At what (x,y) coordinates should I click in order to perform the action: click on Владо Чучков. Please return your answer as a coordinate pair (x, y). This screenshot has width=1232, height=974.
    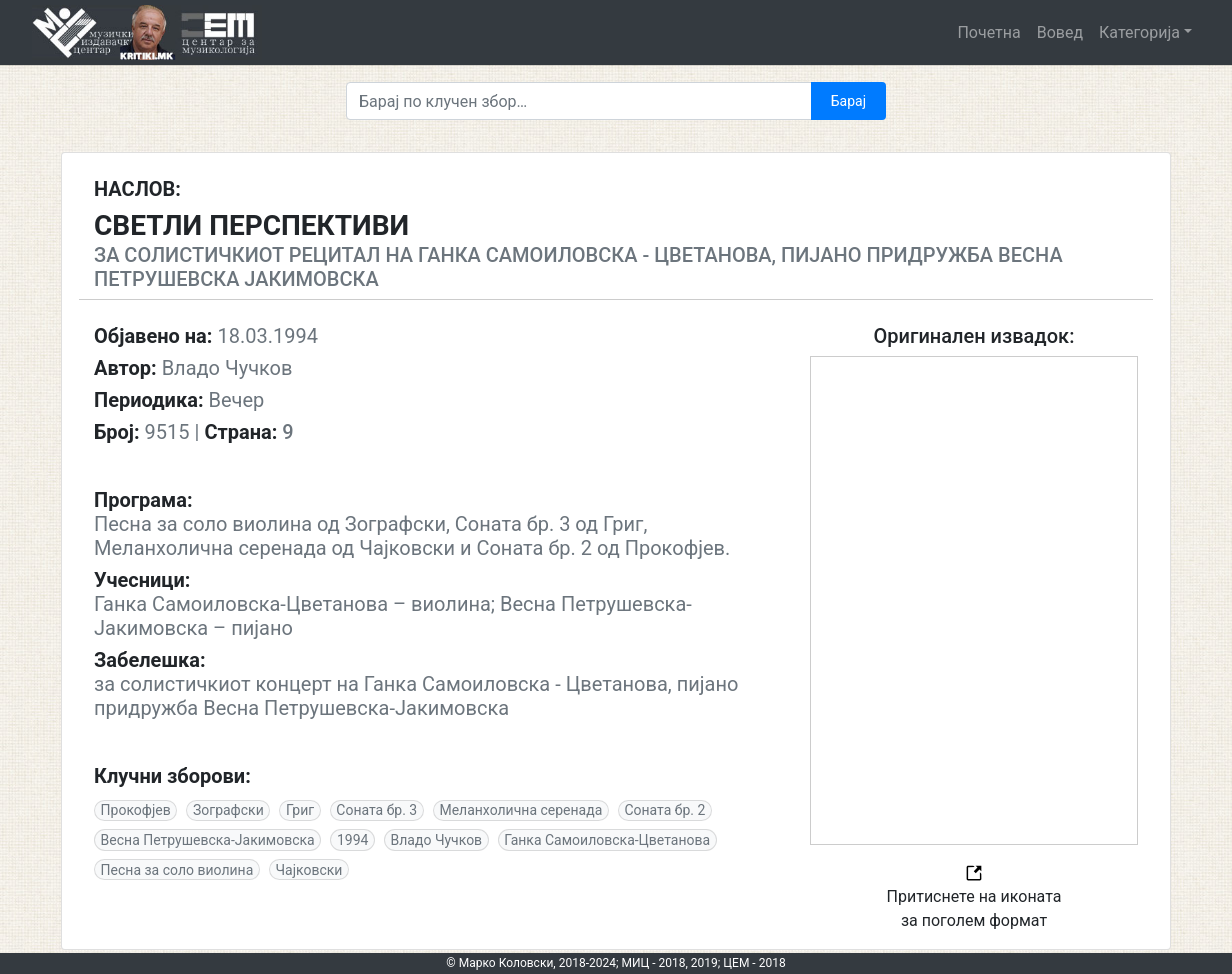
    Looking at the image, I should click on (437, 840).